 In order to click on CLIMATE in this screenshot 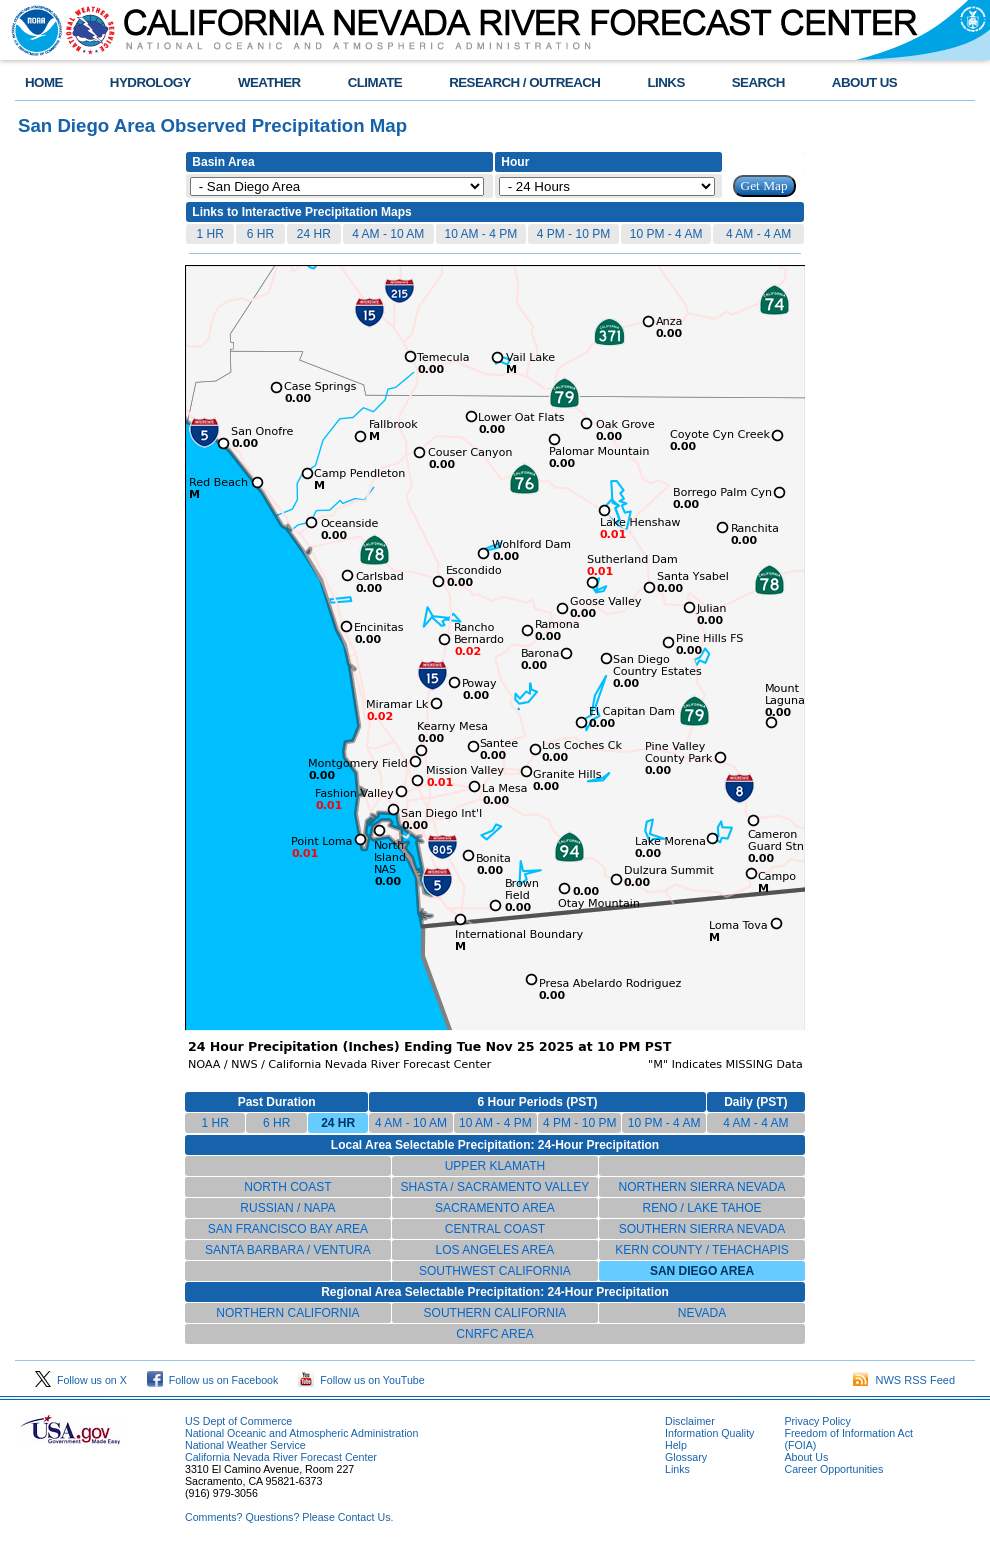, I will do `click(375, 82)`.